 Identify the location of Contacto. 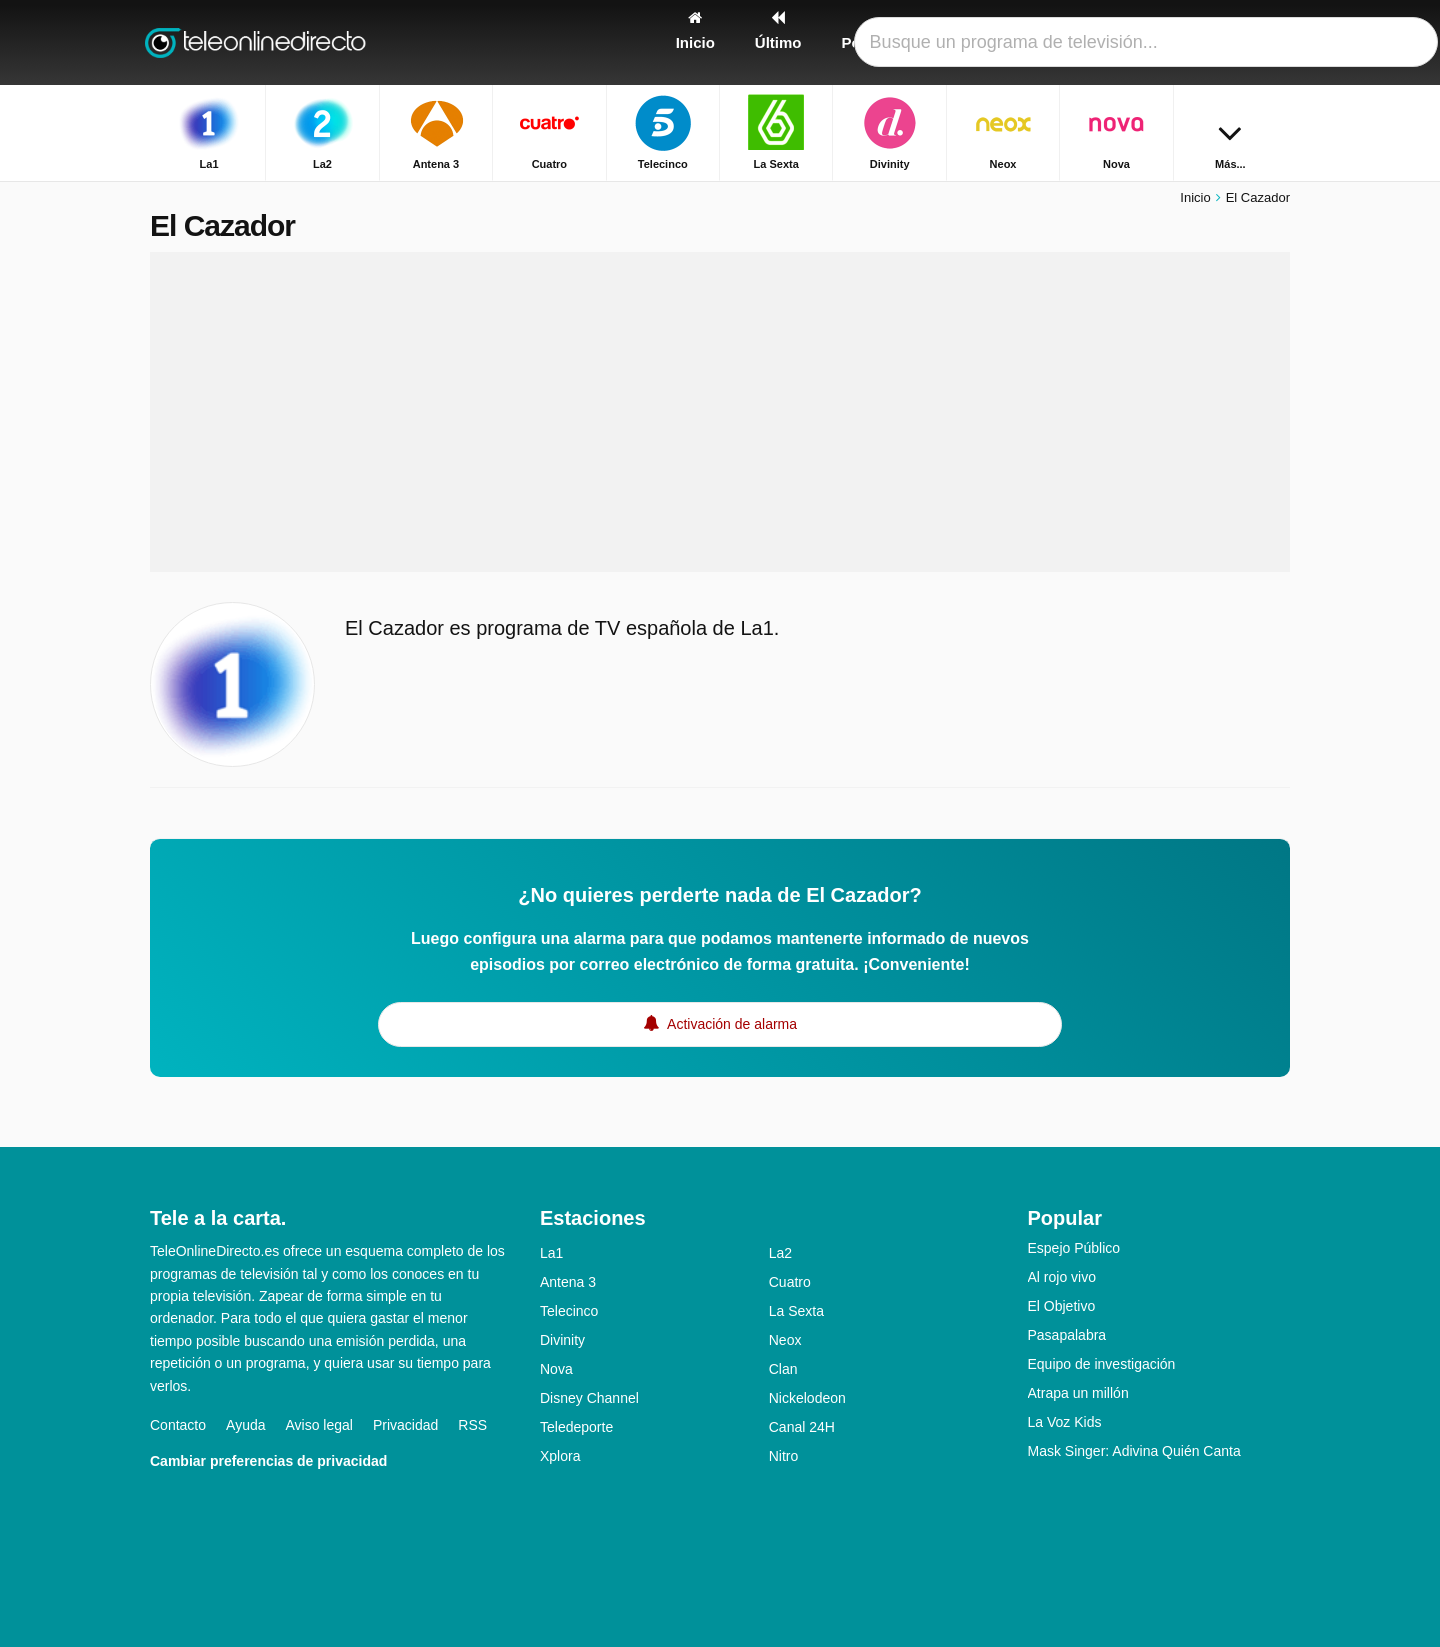
(178, 1425).